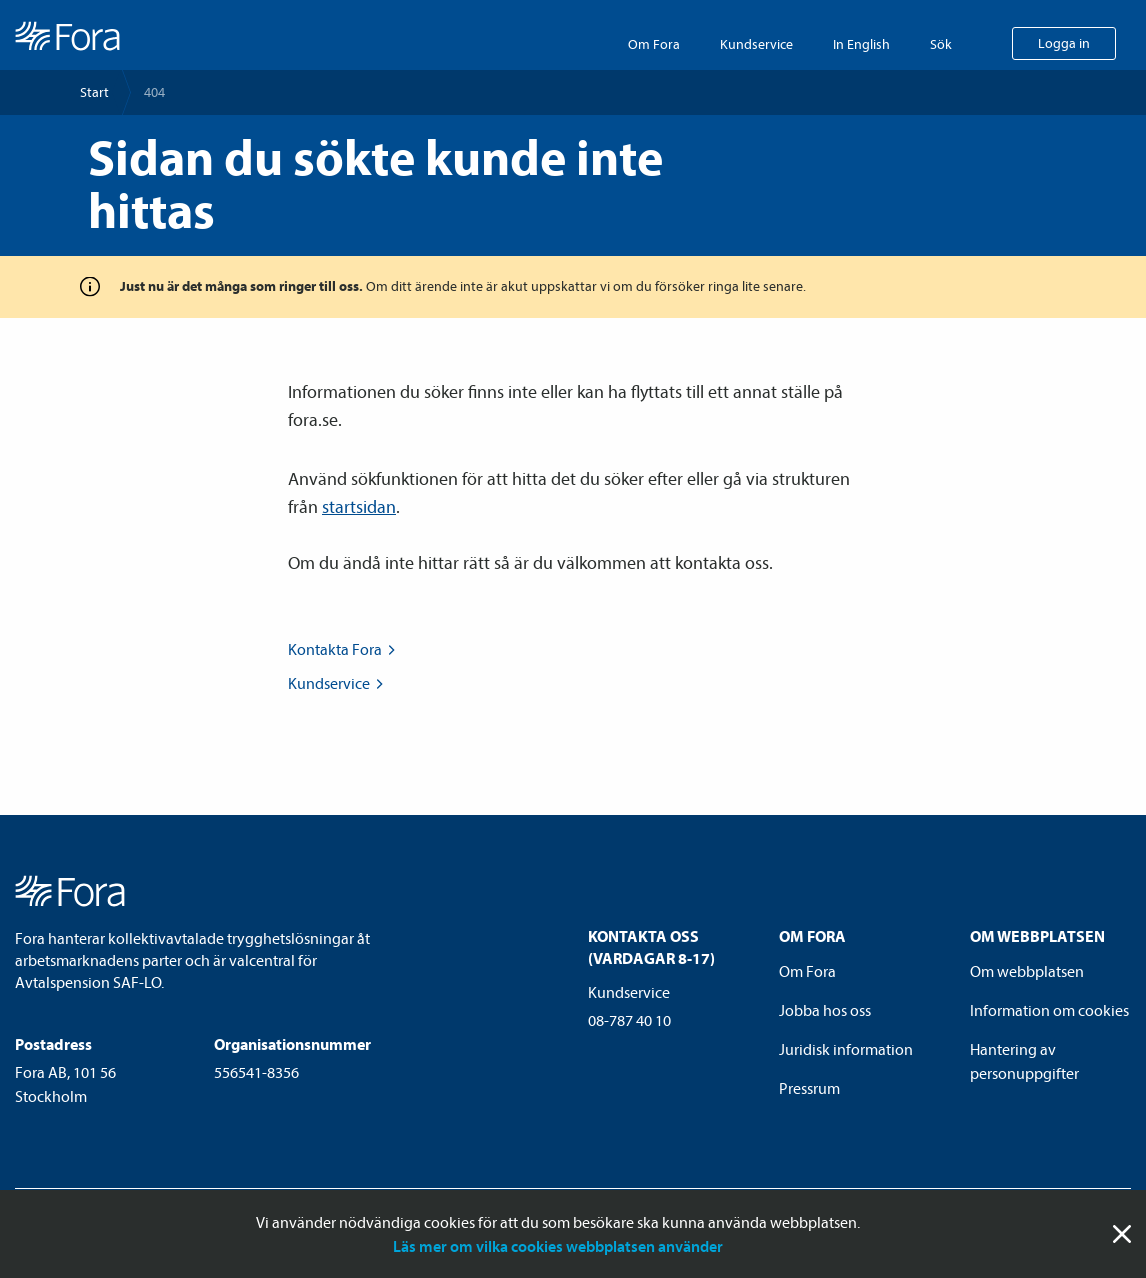 This screenshot has height=1278, width=1146. Describe the element at coordinates (94, 92) in the screenshot. I see `Start` at that location.